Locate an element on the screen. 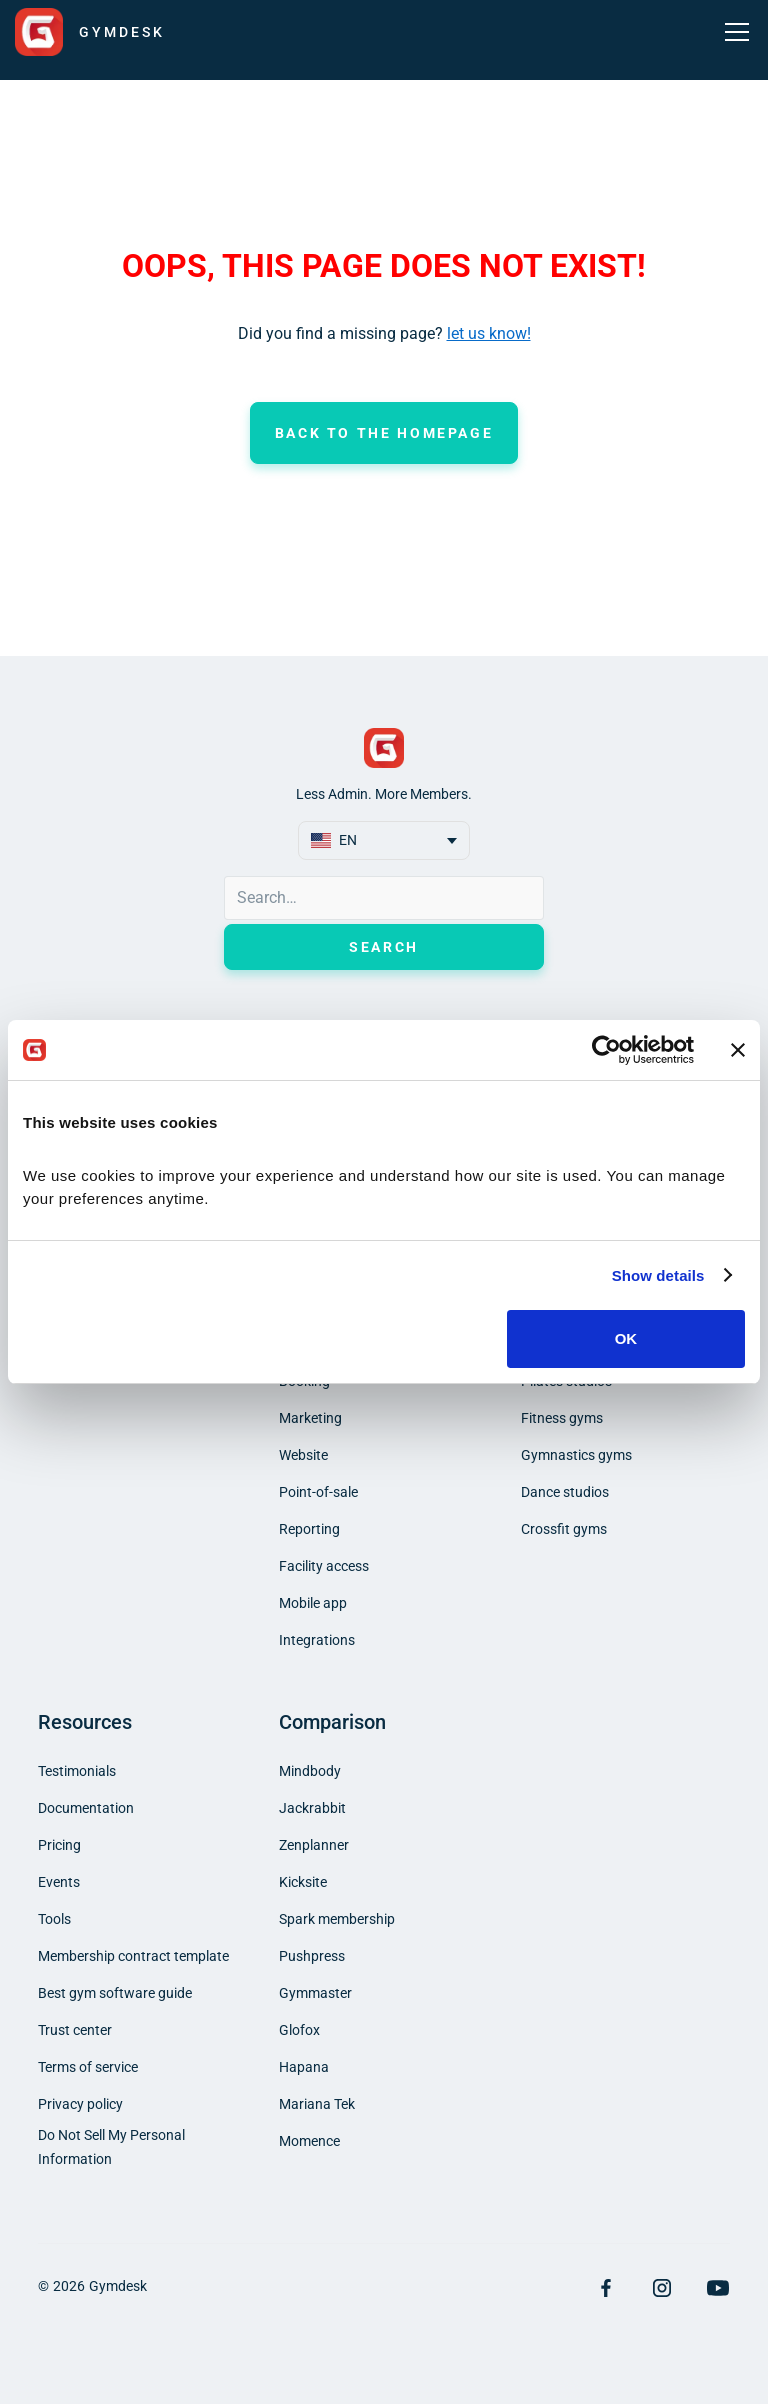  Gymmaster is located at coordinates (315, 1993).